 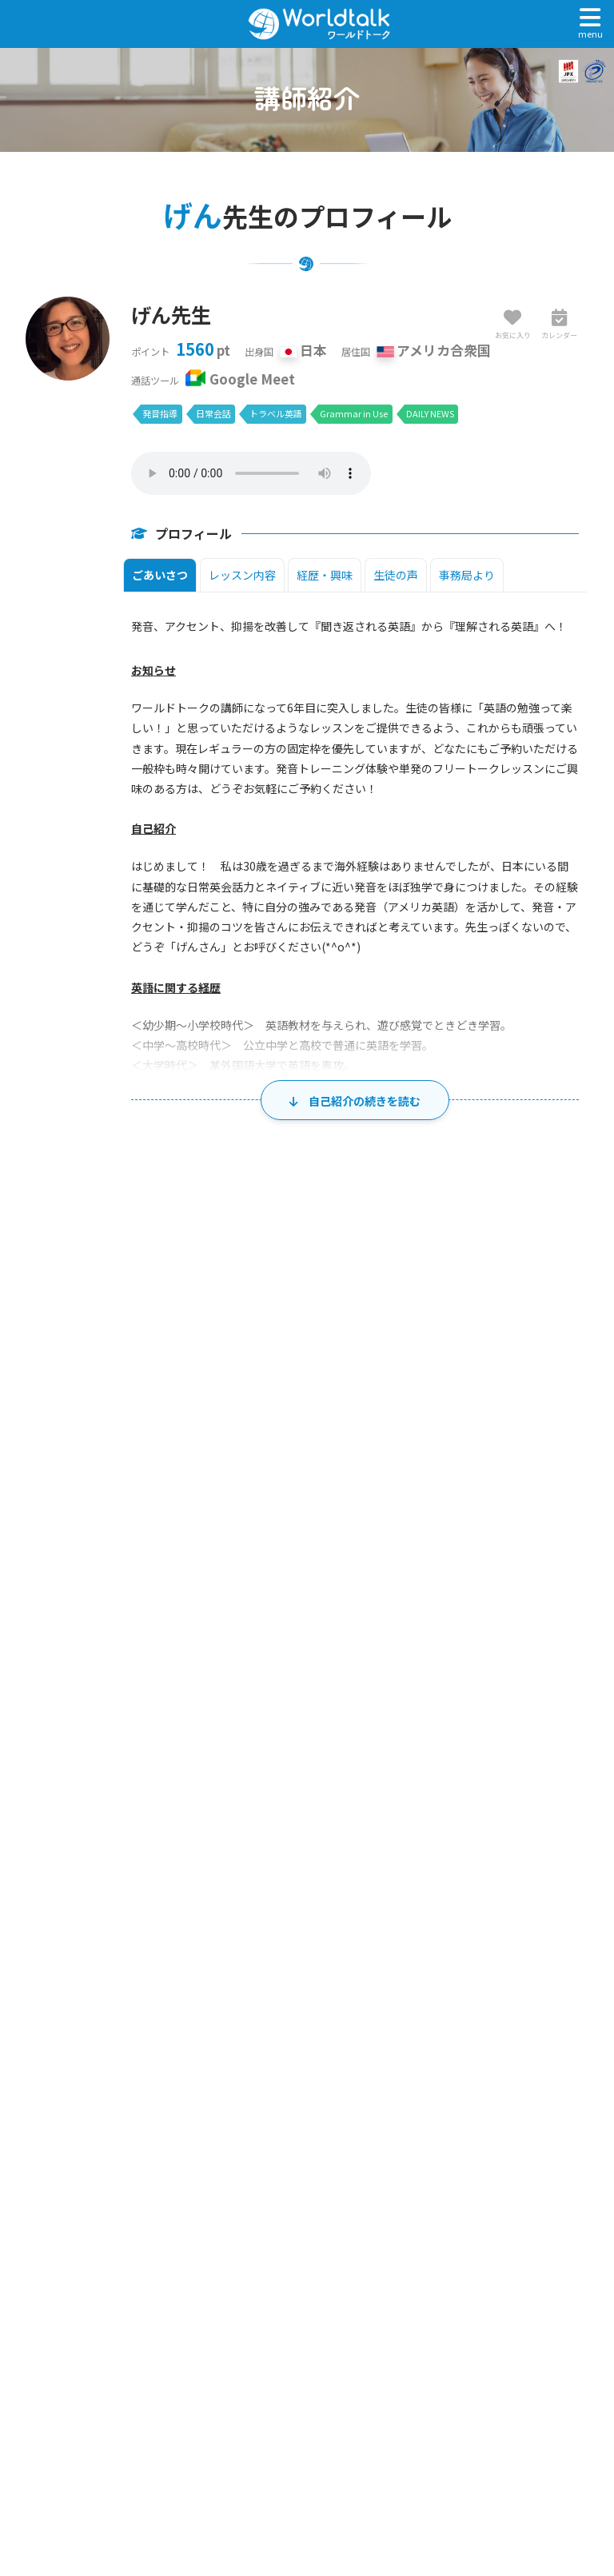 What do you see at coordinates (112, 1668) in the screenshot?
I see `2 [2026年8月2日]` at bounding box center [112, 1668].